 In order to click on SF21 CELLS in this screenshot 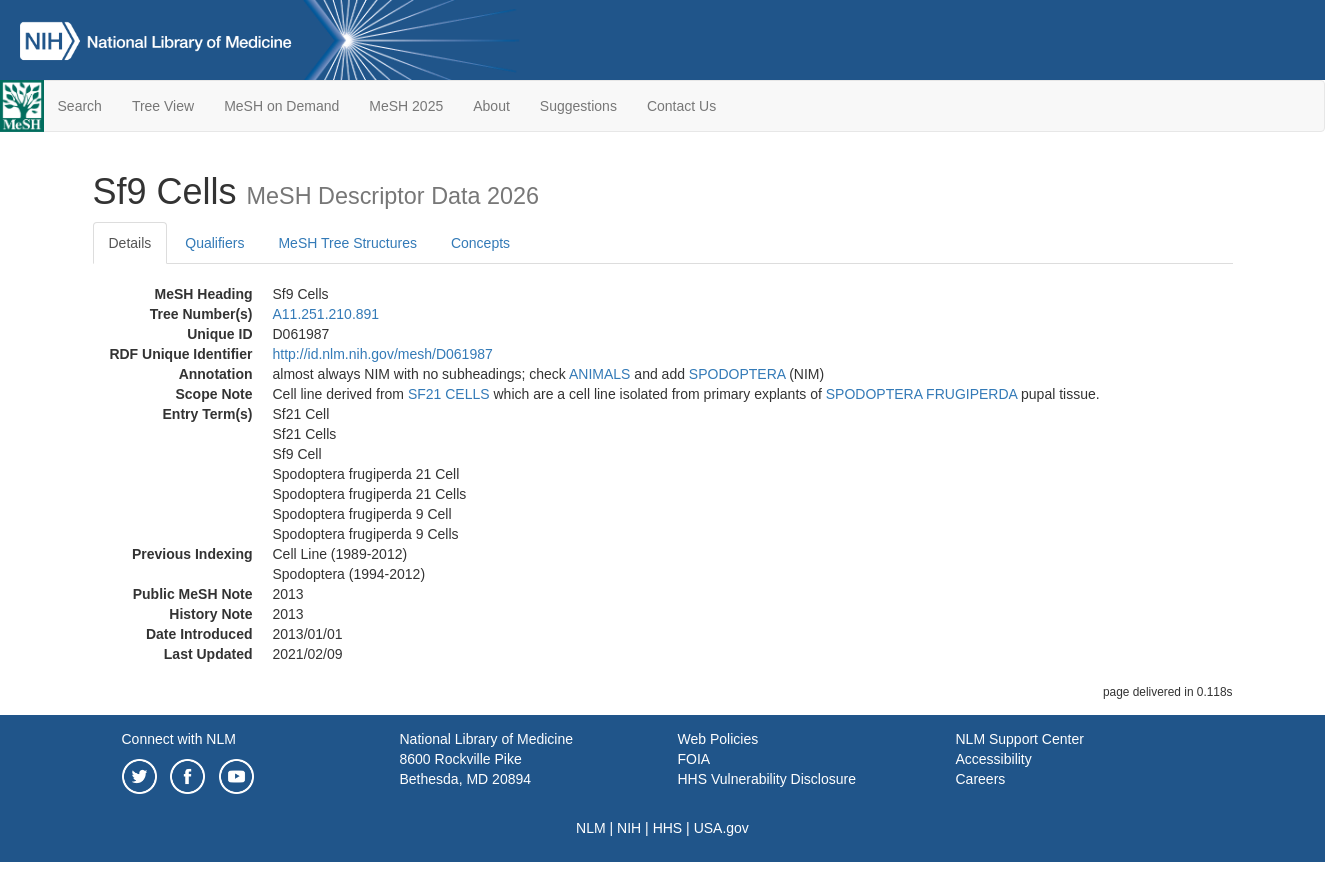, I will do `click(449, 394)`.